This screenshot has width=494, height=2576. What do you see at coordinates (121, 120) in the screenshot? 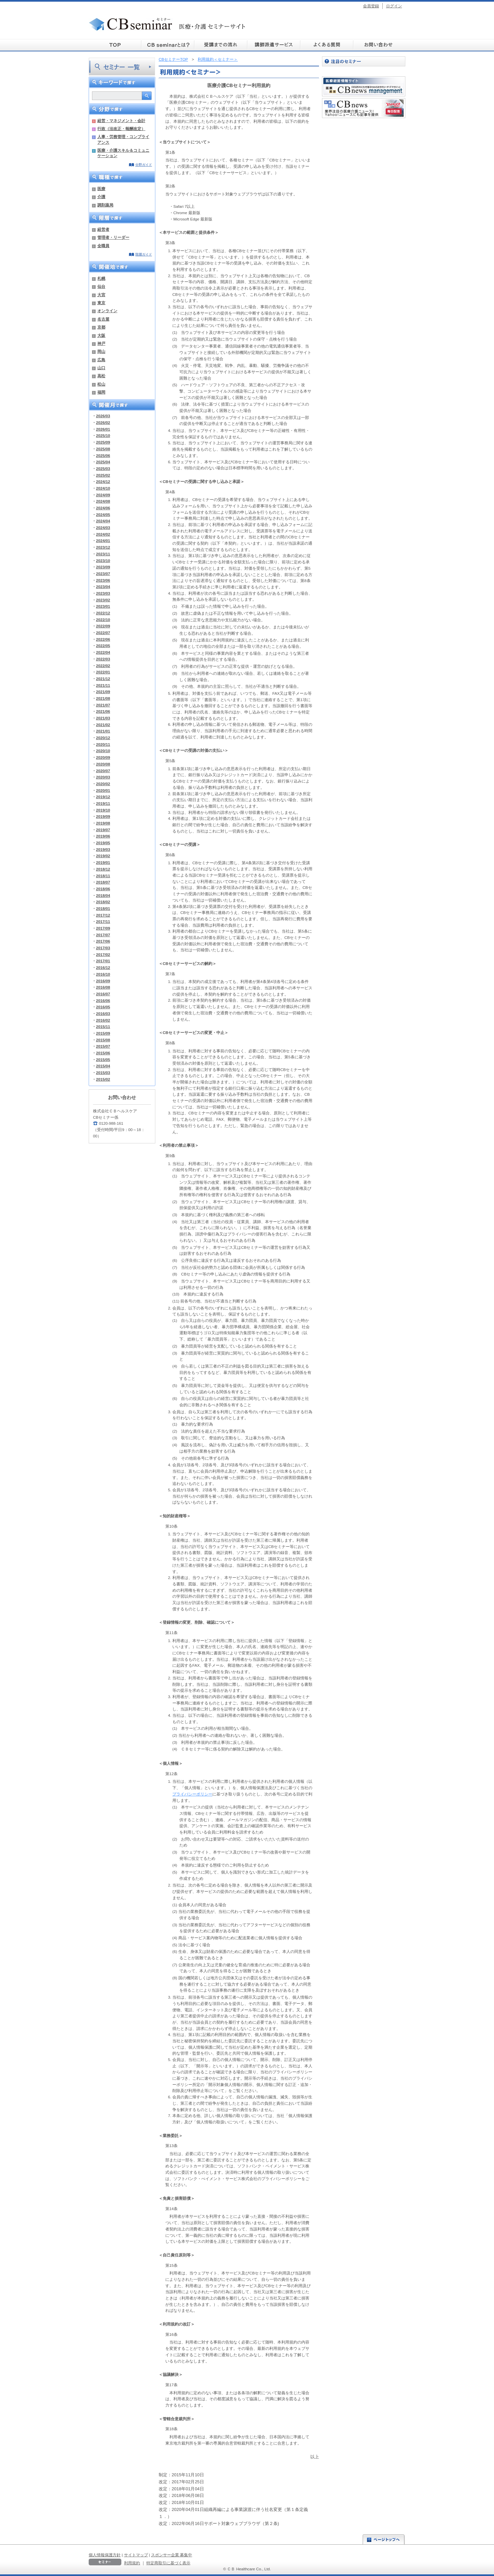
I see `経営・マネジメント・会計` at bounding box center [121, 120].